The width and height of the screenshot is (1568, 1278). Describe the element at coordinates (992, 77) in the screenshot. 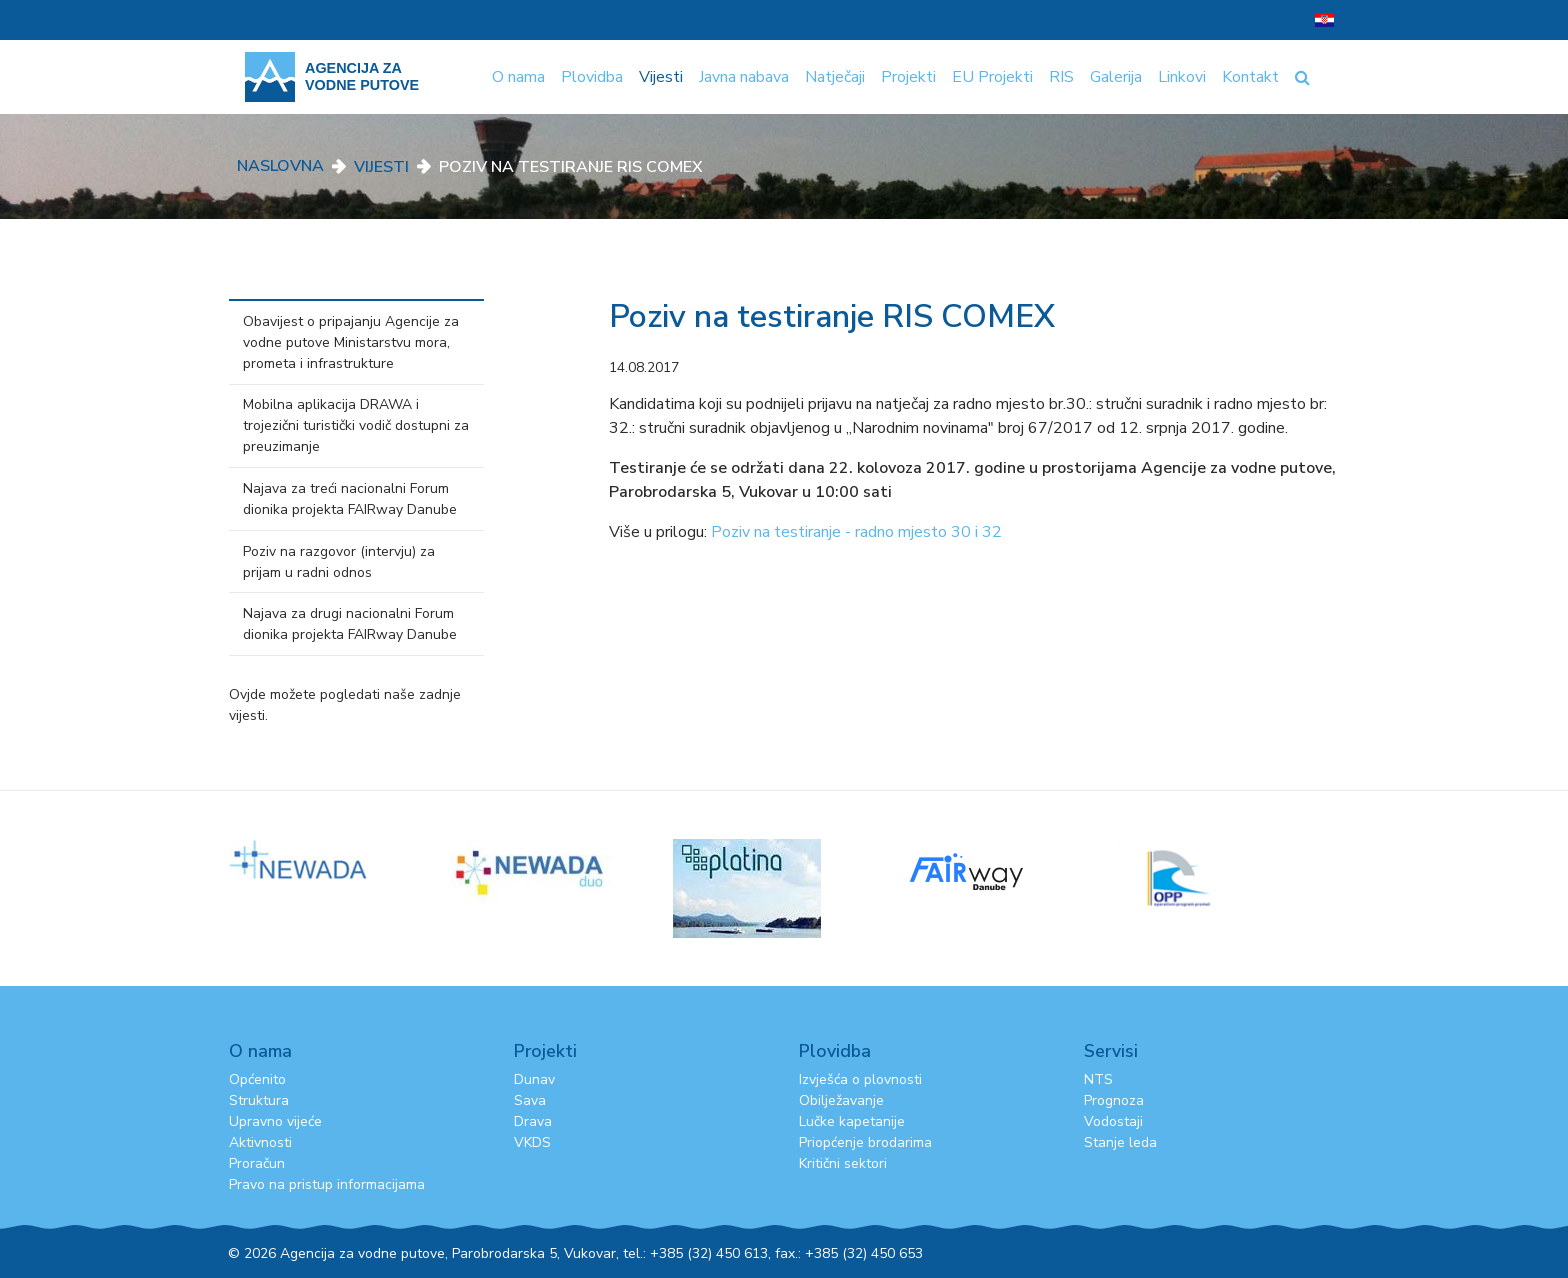

I see `EU Projekti` at that location.